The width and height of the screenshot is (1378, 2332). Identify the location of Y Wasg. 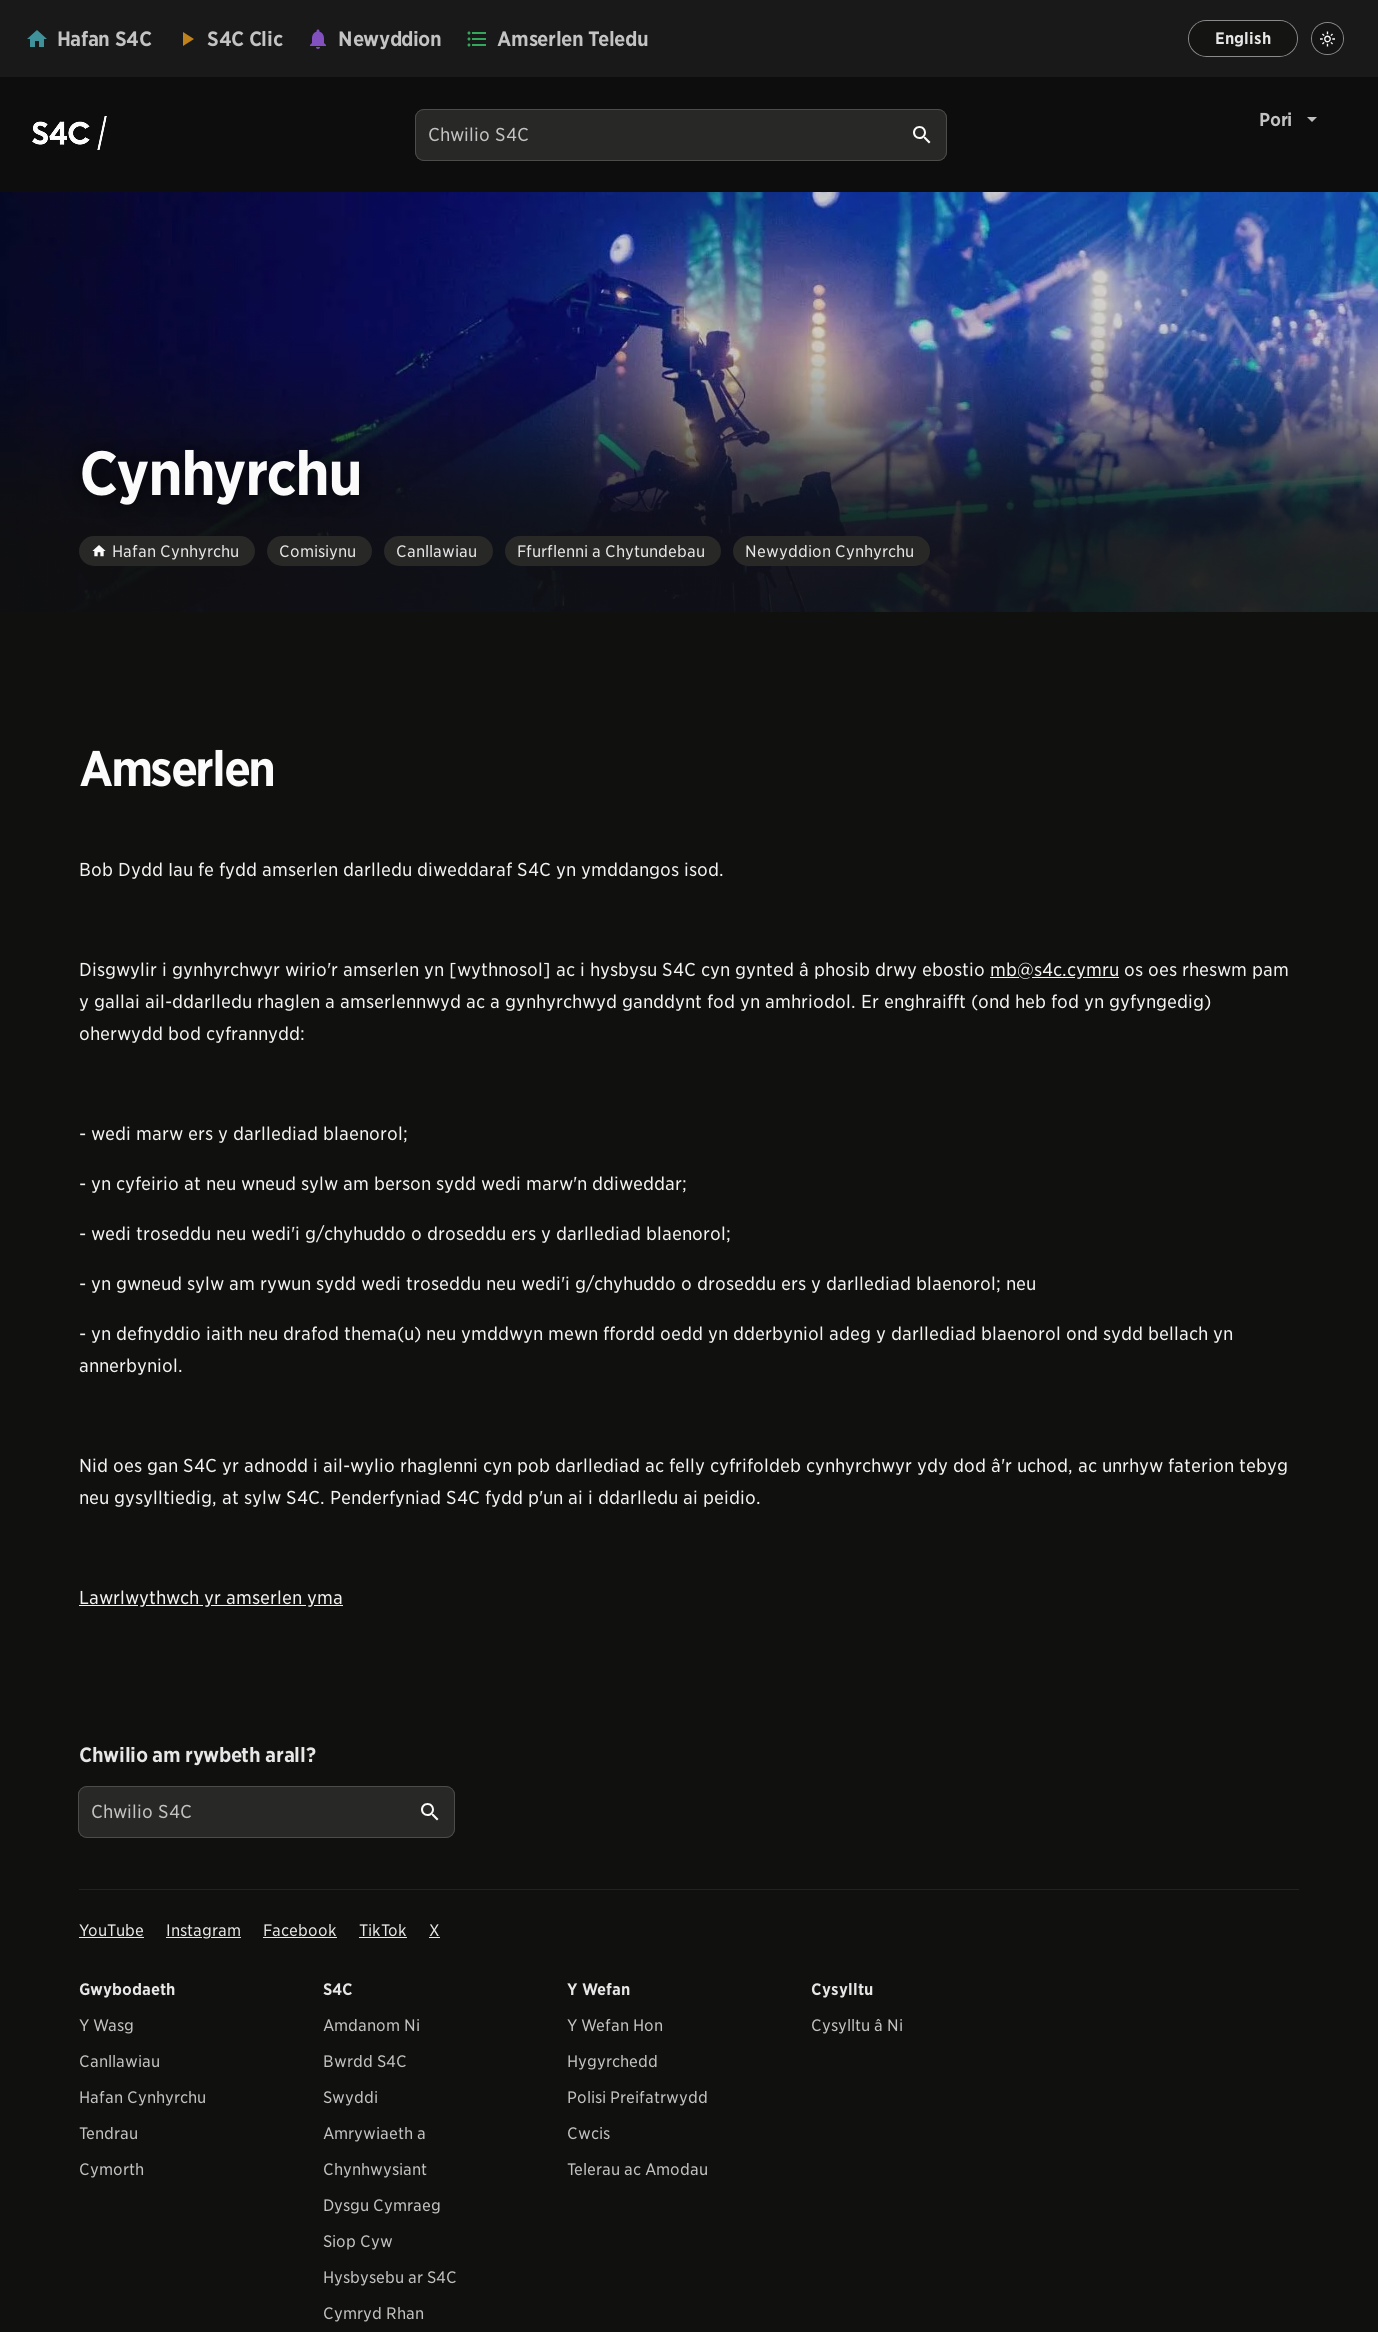
(106, 2025).